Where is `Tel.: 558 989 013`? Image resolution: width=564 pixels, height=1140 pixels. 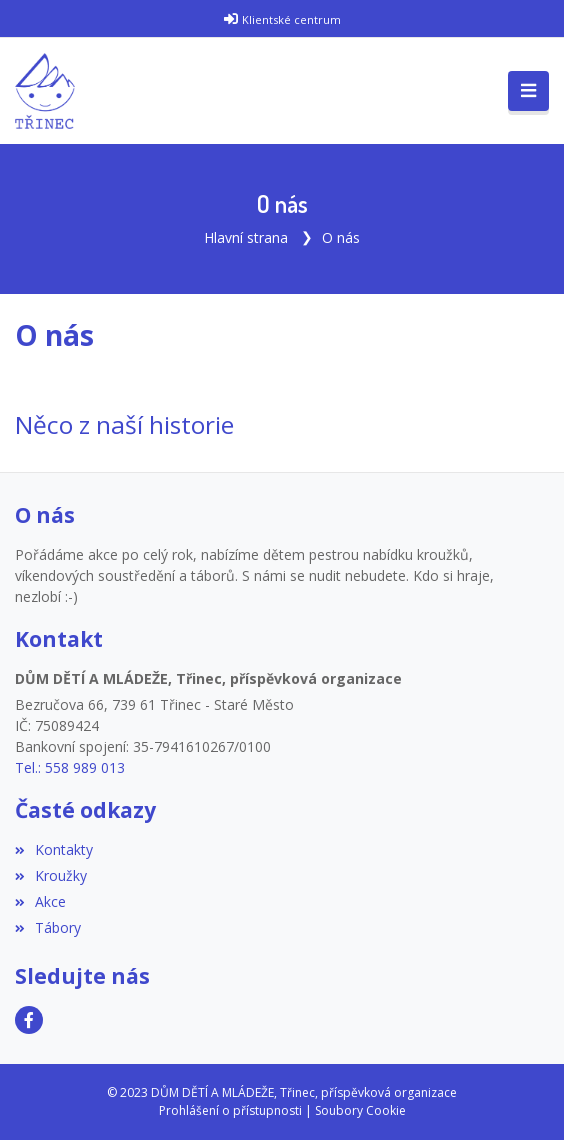 Tel.: 558 989 013 is located at coordinates (70, 767).